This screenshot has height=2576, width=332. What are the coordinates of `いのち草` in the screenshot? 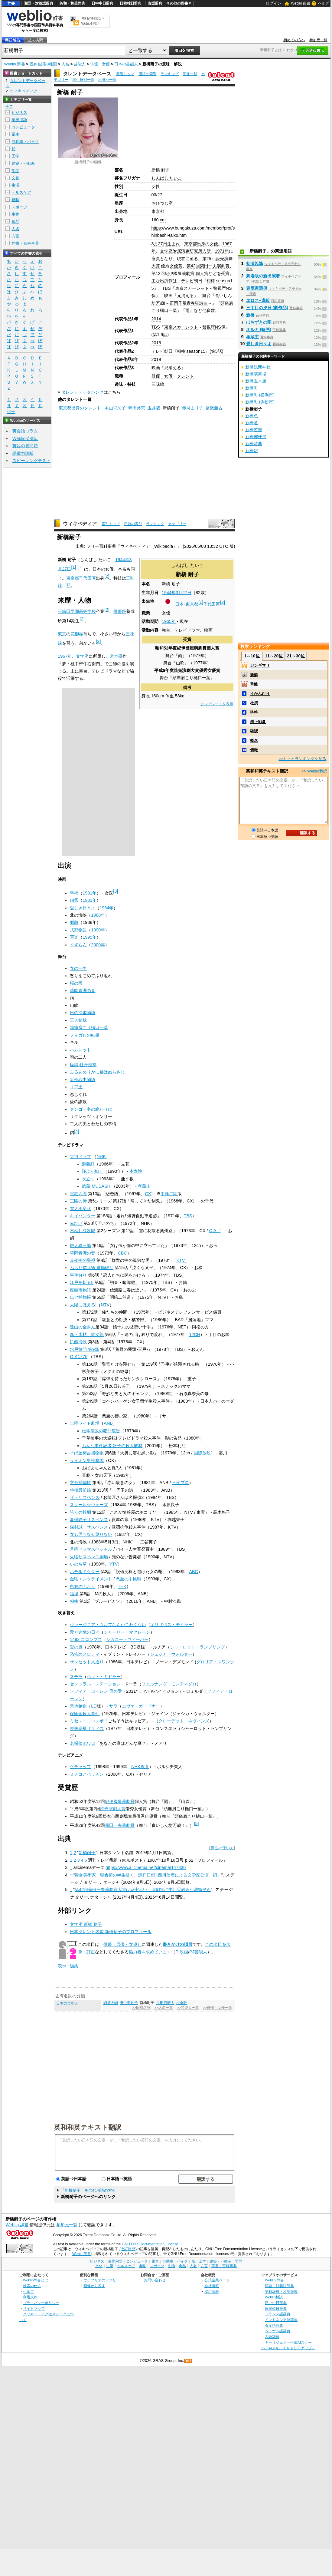 It's located at (78, 1564).